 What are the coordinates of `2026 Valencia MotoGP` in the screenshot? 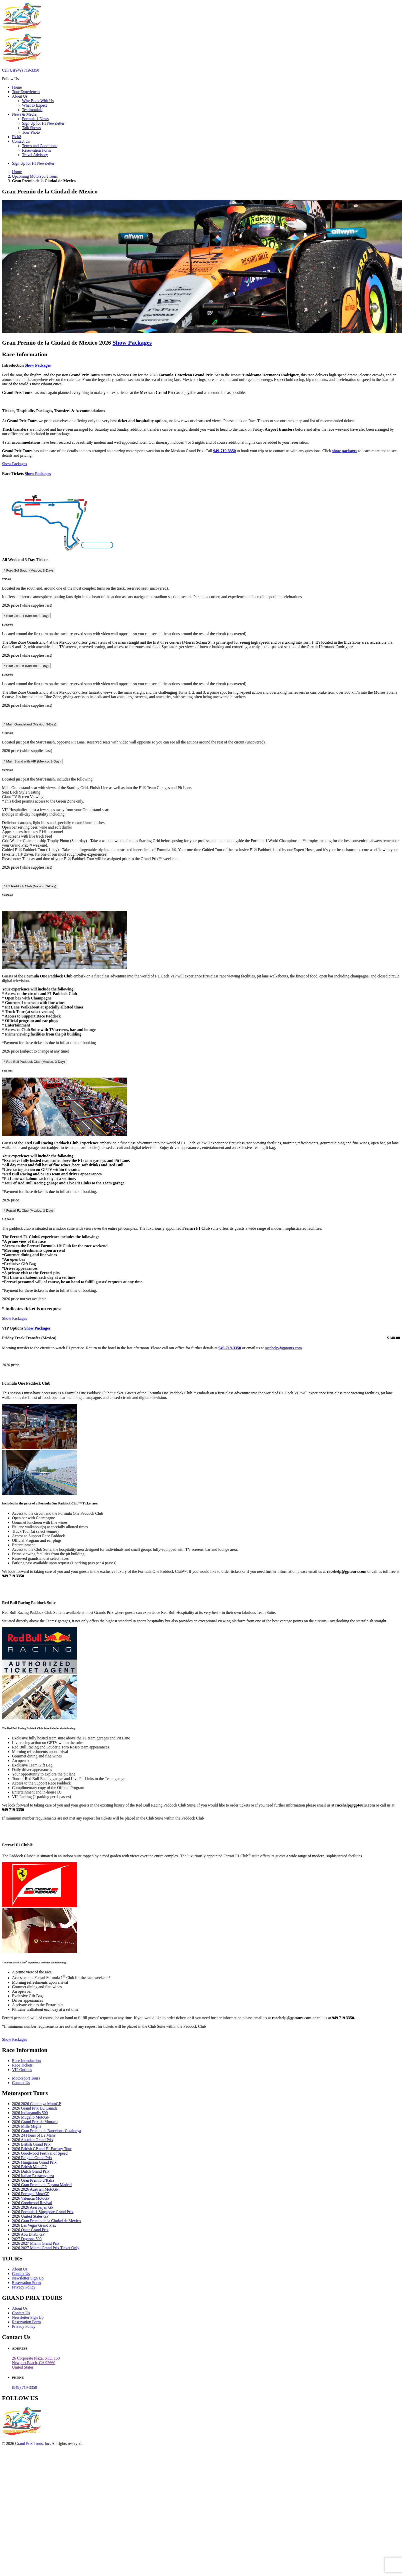 It's located at (31, 2198).